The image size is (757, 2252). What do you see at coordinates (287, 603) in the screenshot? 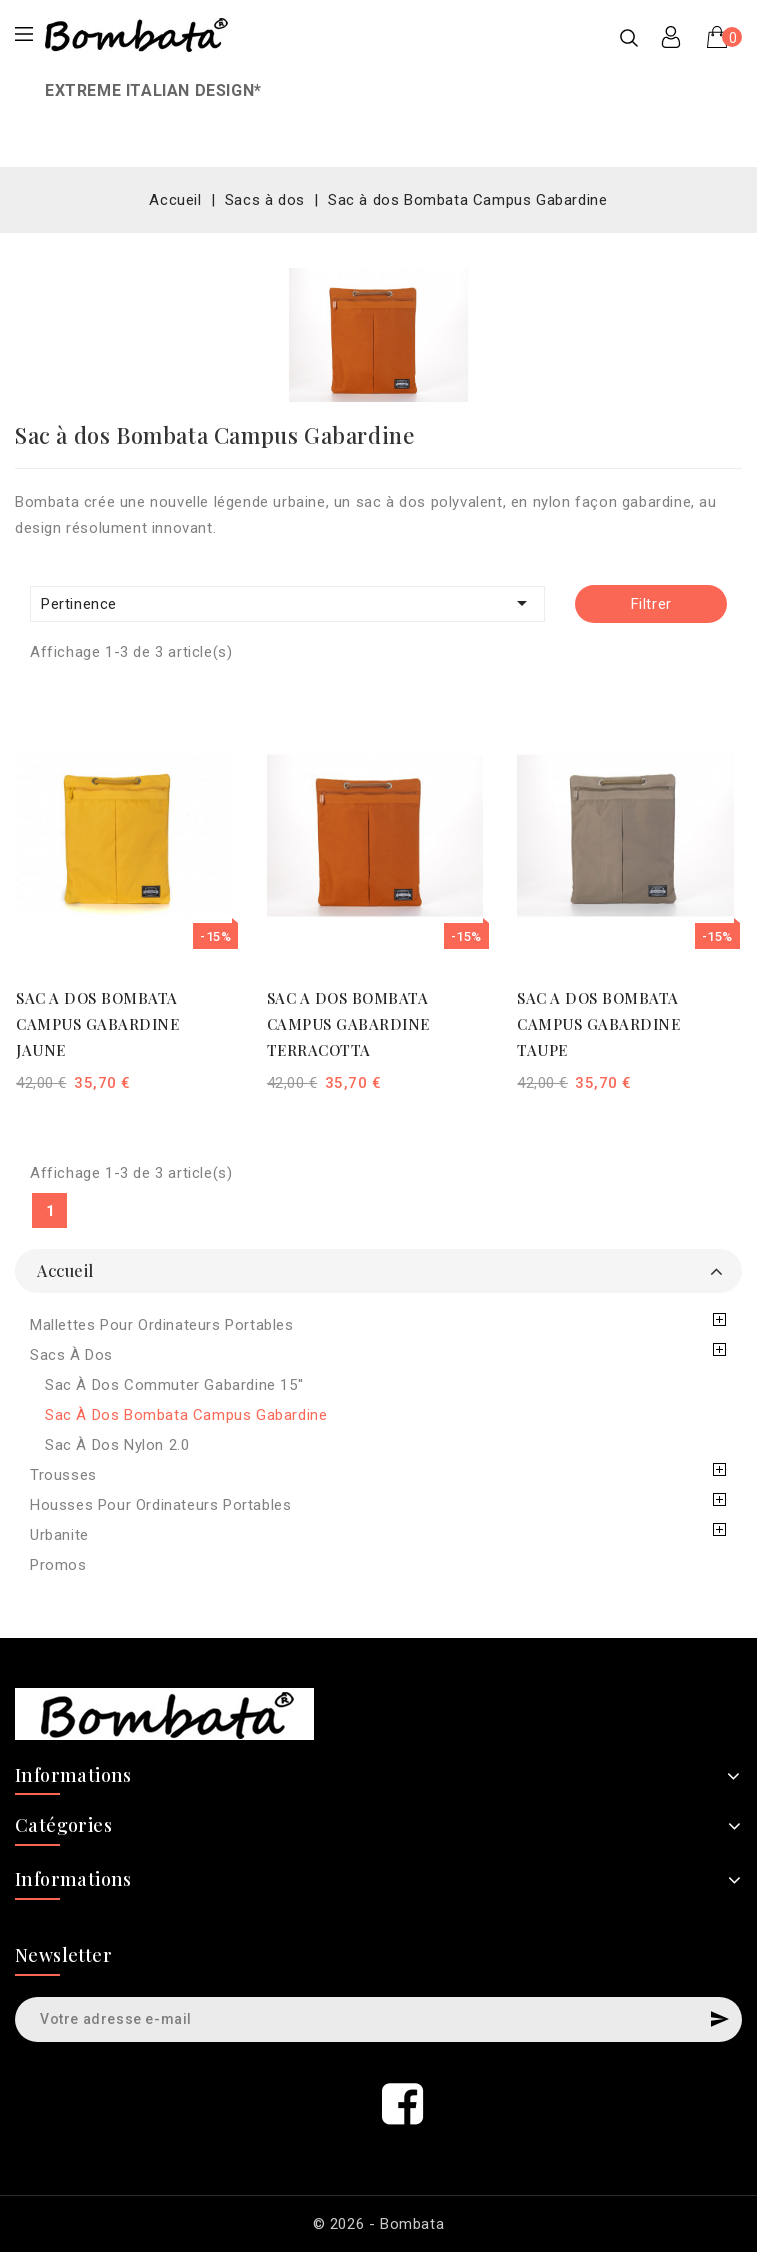
I see `Pertinence` at bounding box center [287, 603].